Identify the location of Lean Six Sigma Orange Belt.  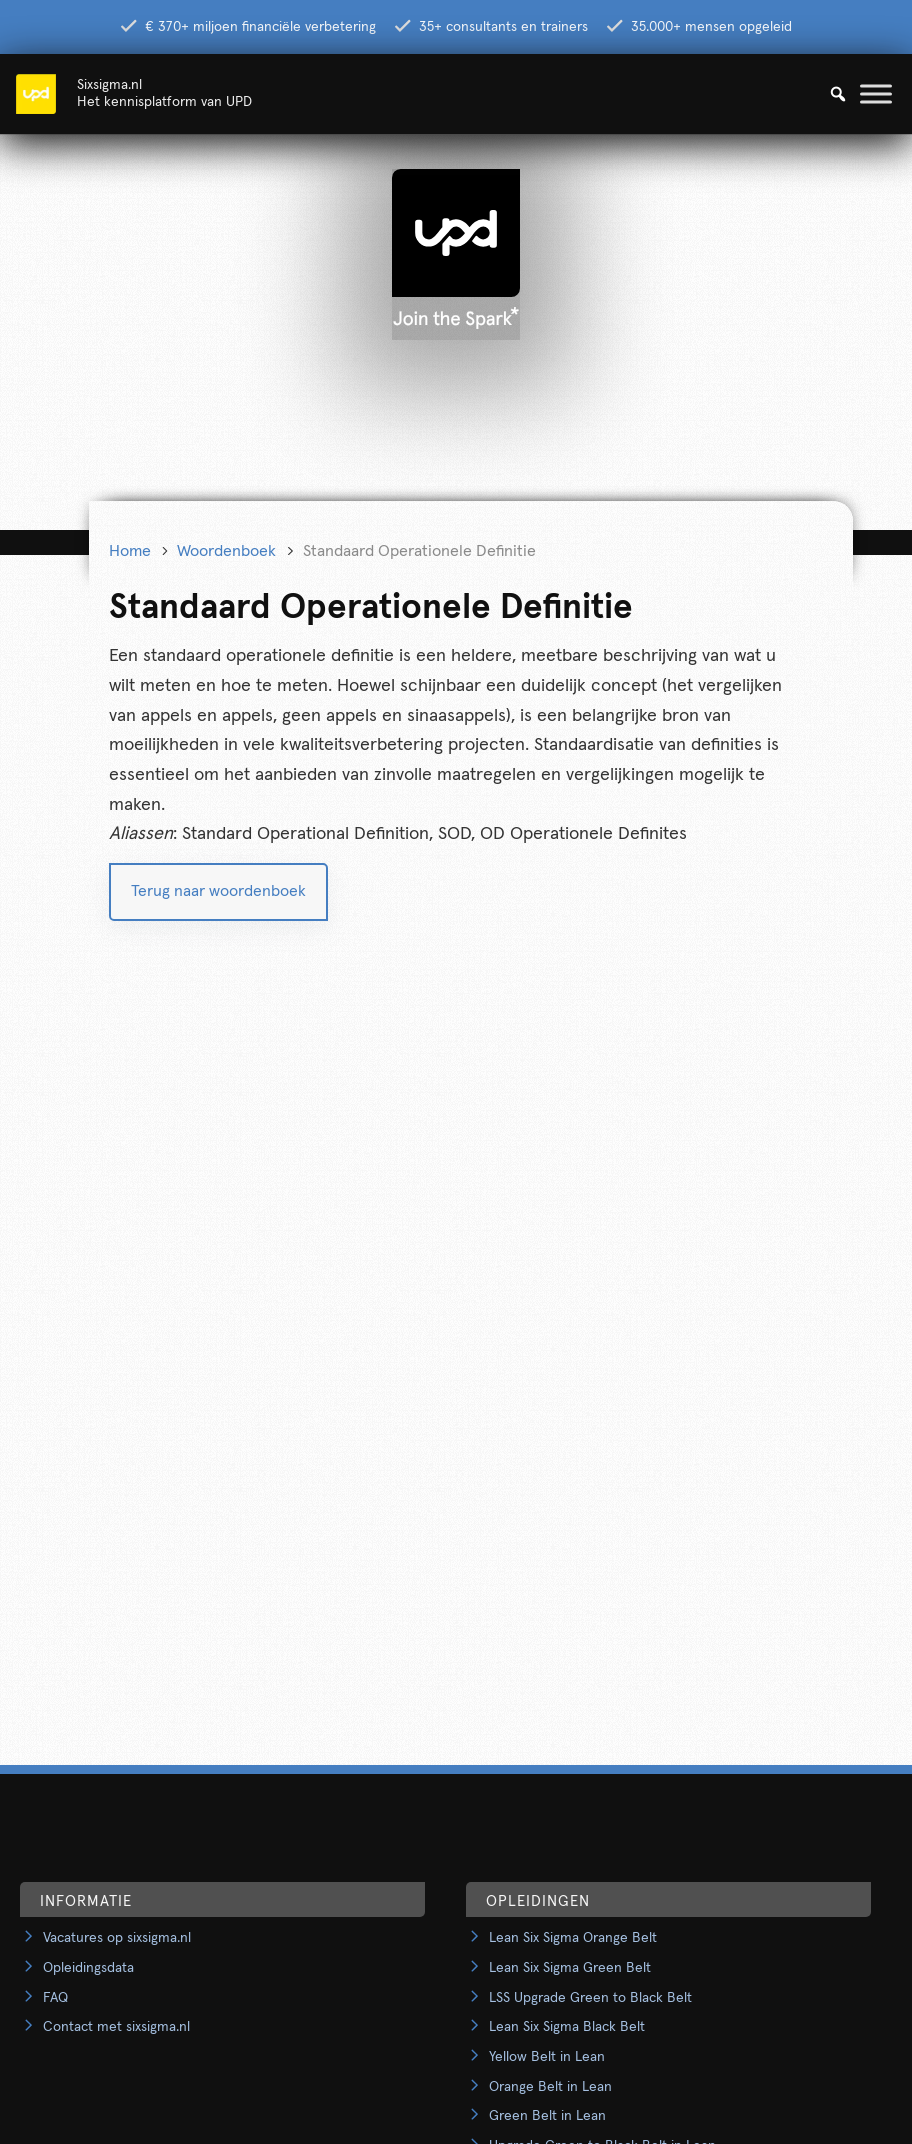
(573, 1938).